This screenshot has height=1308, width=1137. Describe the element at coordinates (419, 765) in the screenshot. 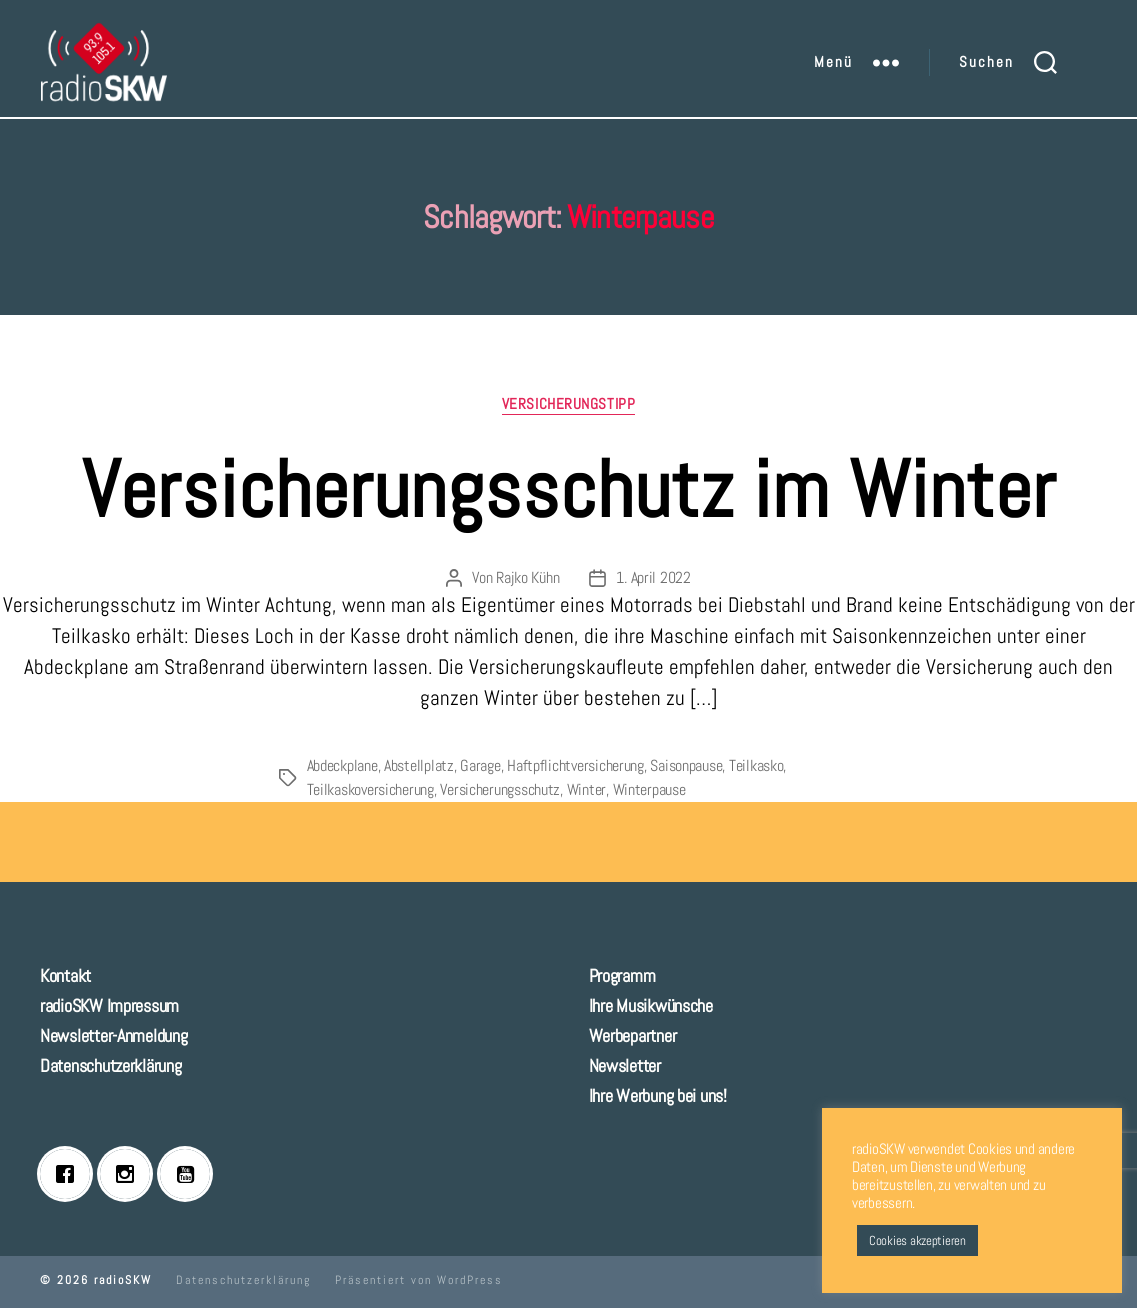

I see `Abstellplatz` at that location.